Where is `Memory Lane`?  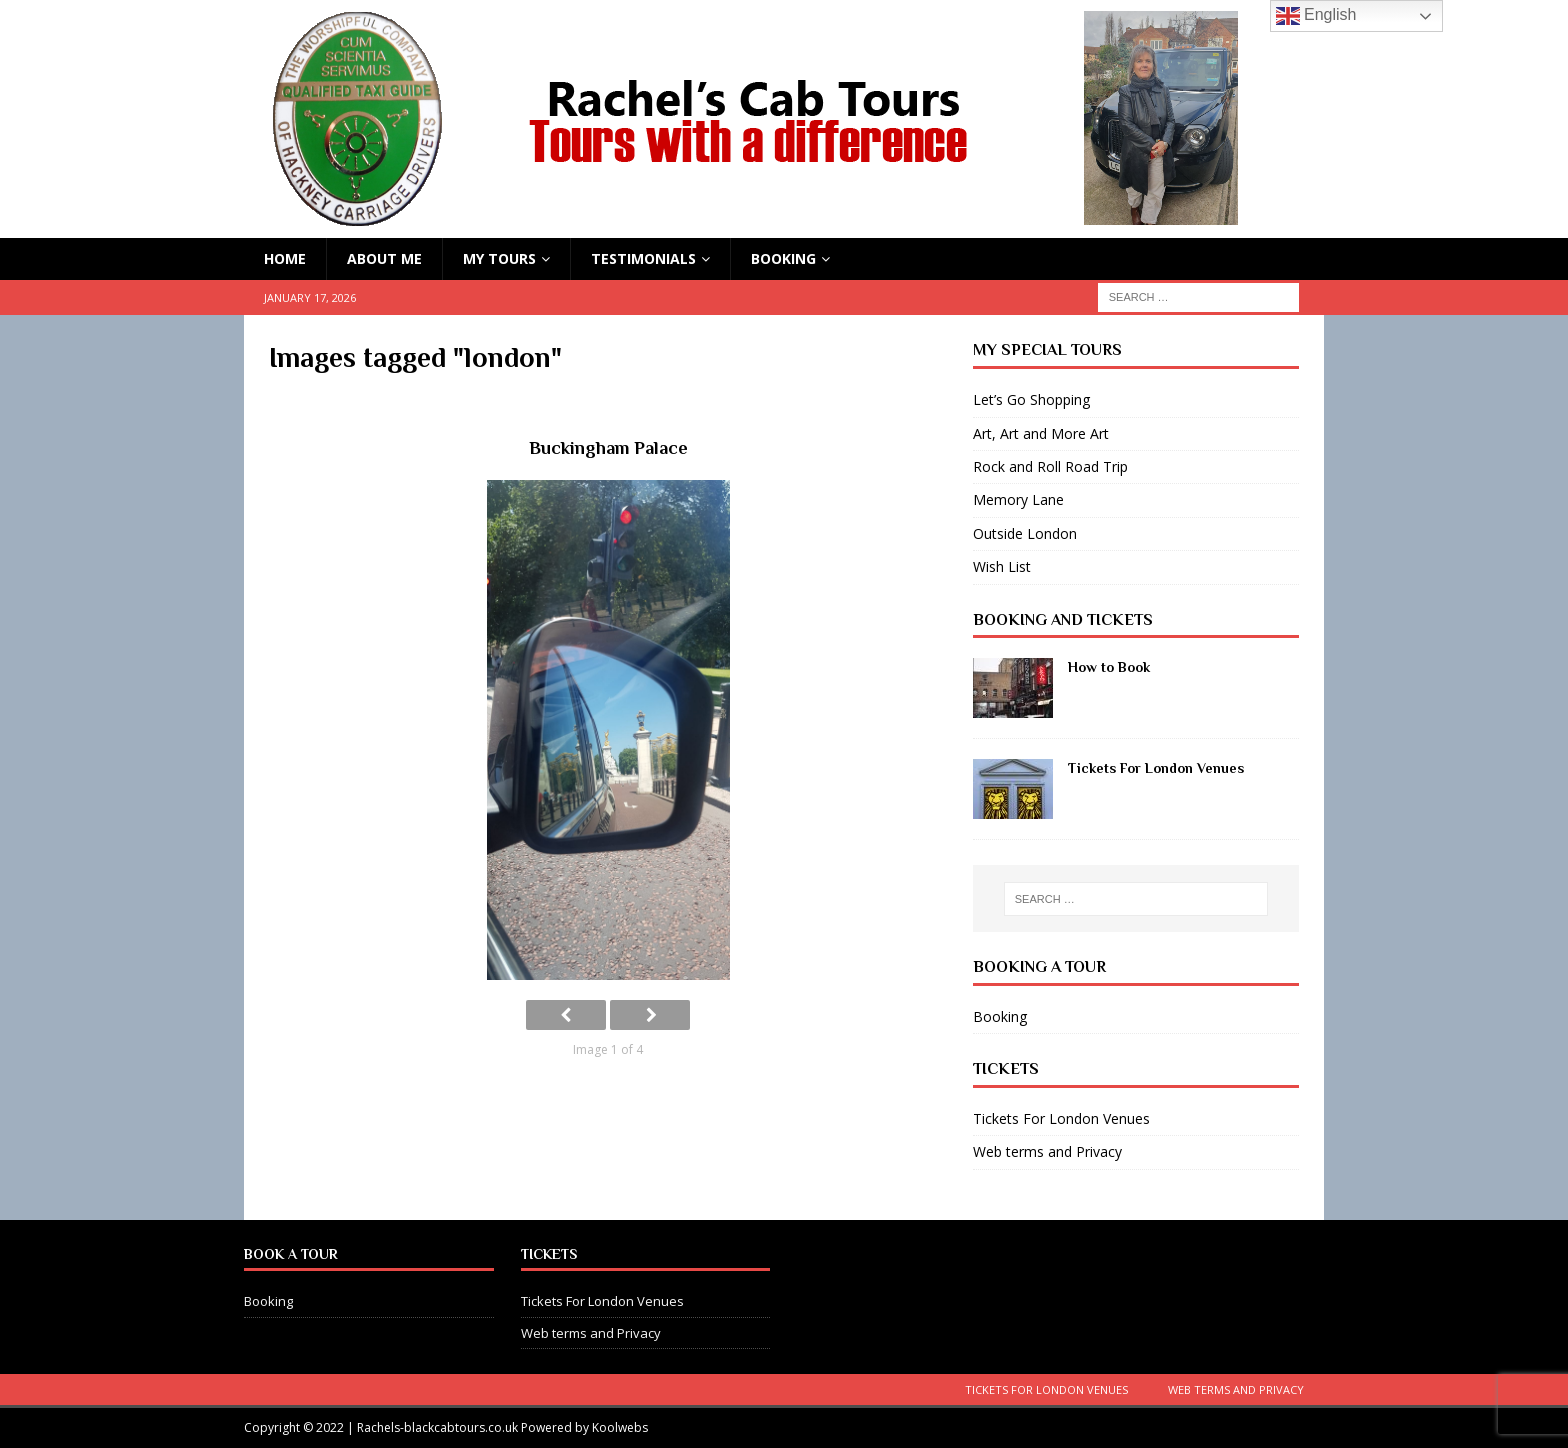 Memory Lane is located at coordinates (1018, 499).